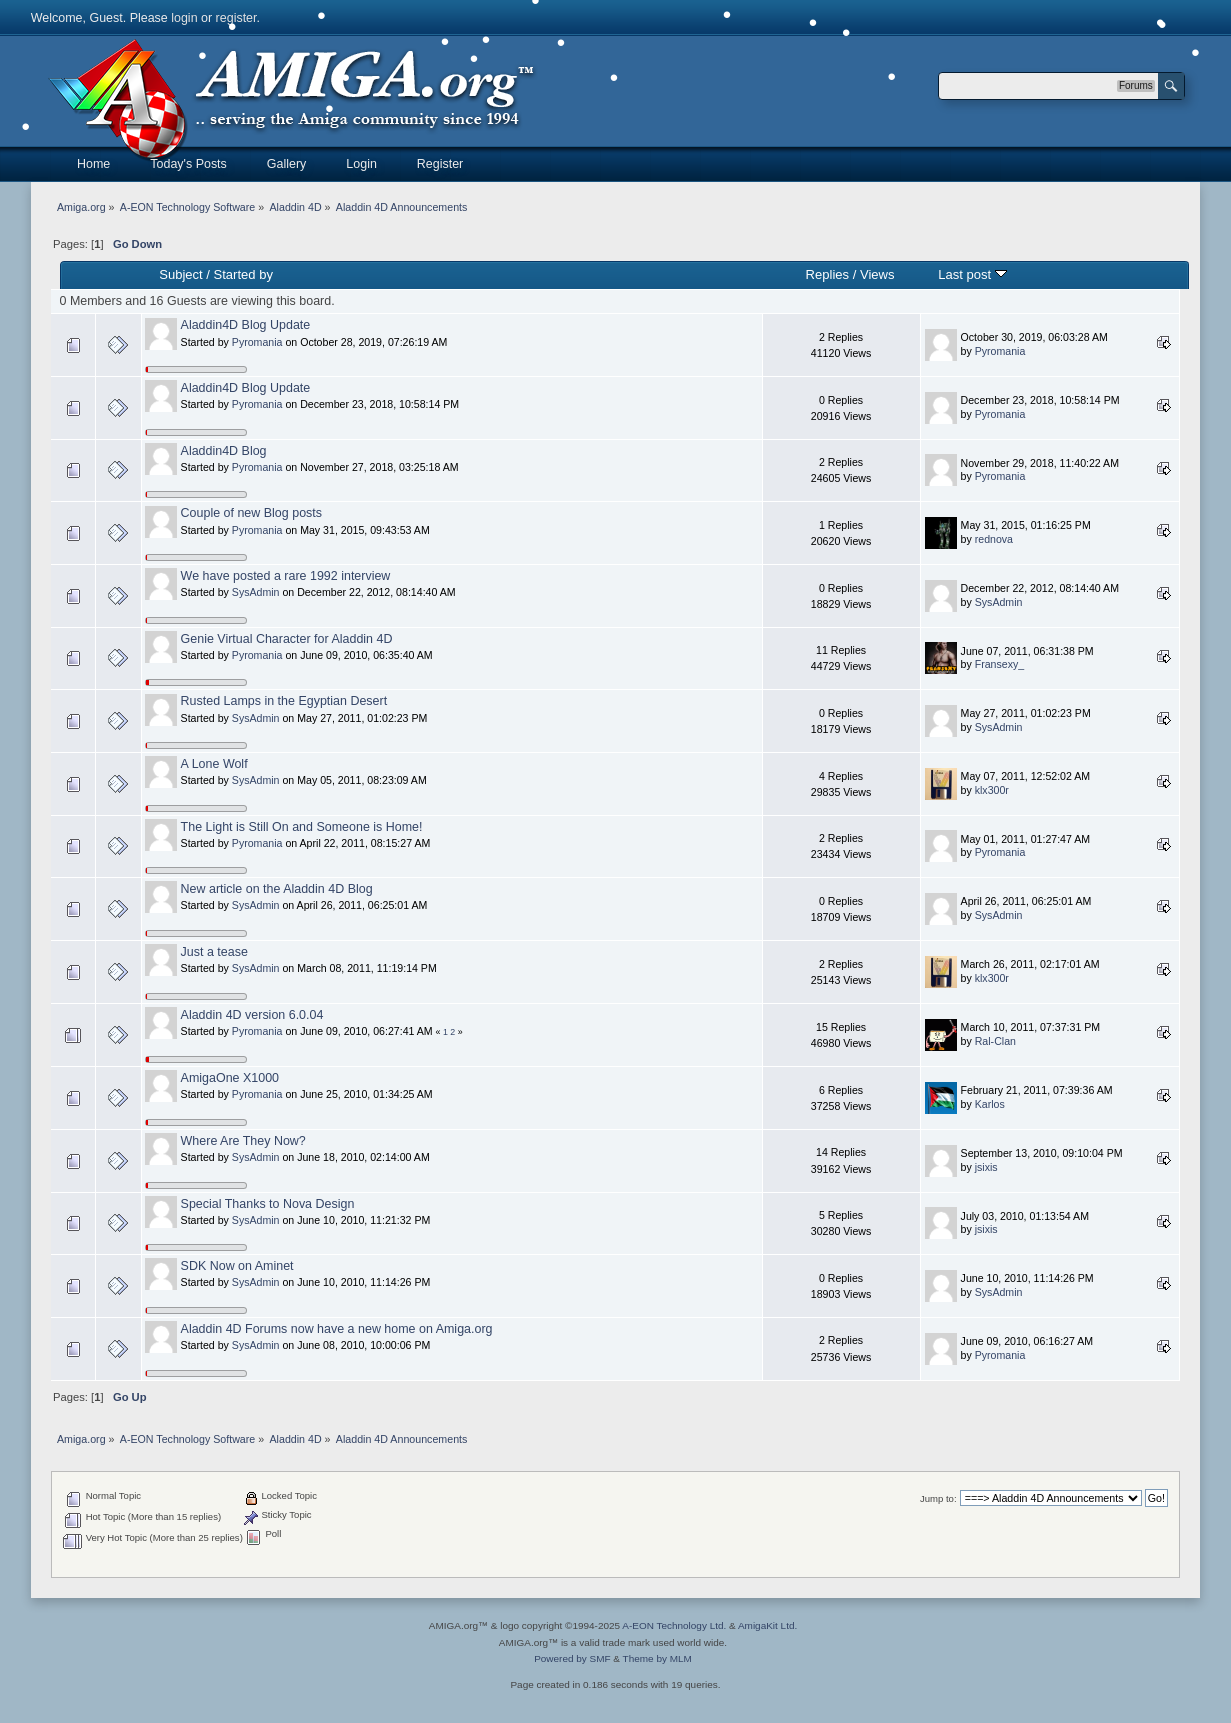  Describe the element at coordinates (251, 513) in the screenshot. I see `Couple of new Blog posts` at that location.